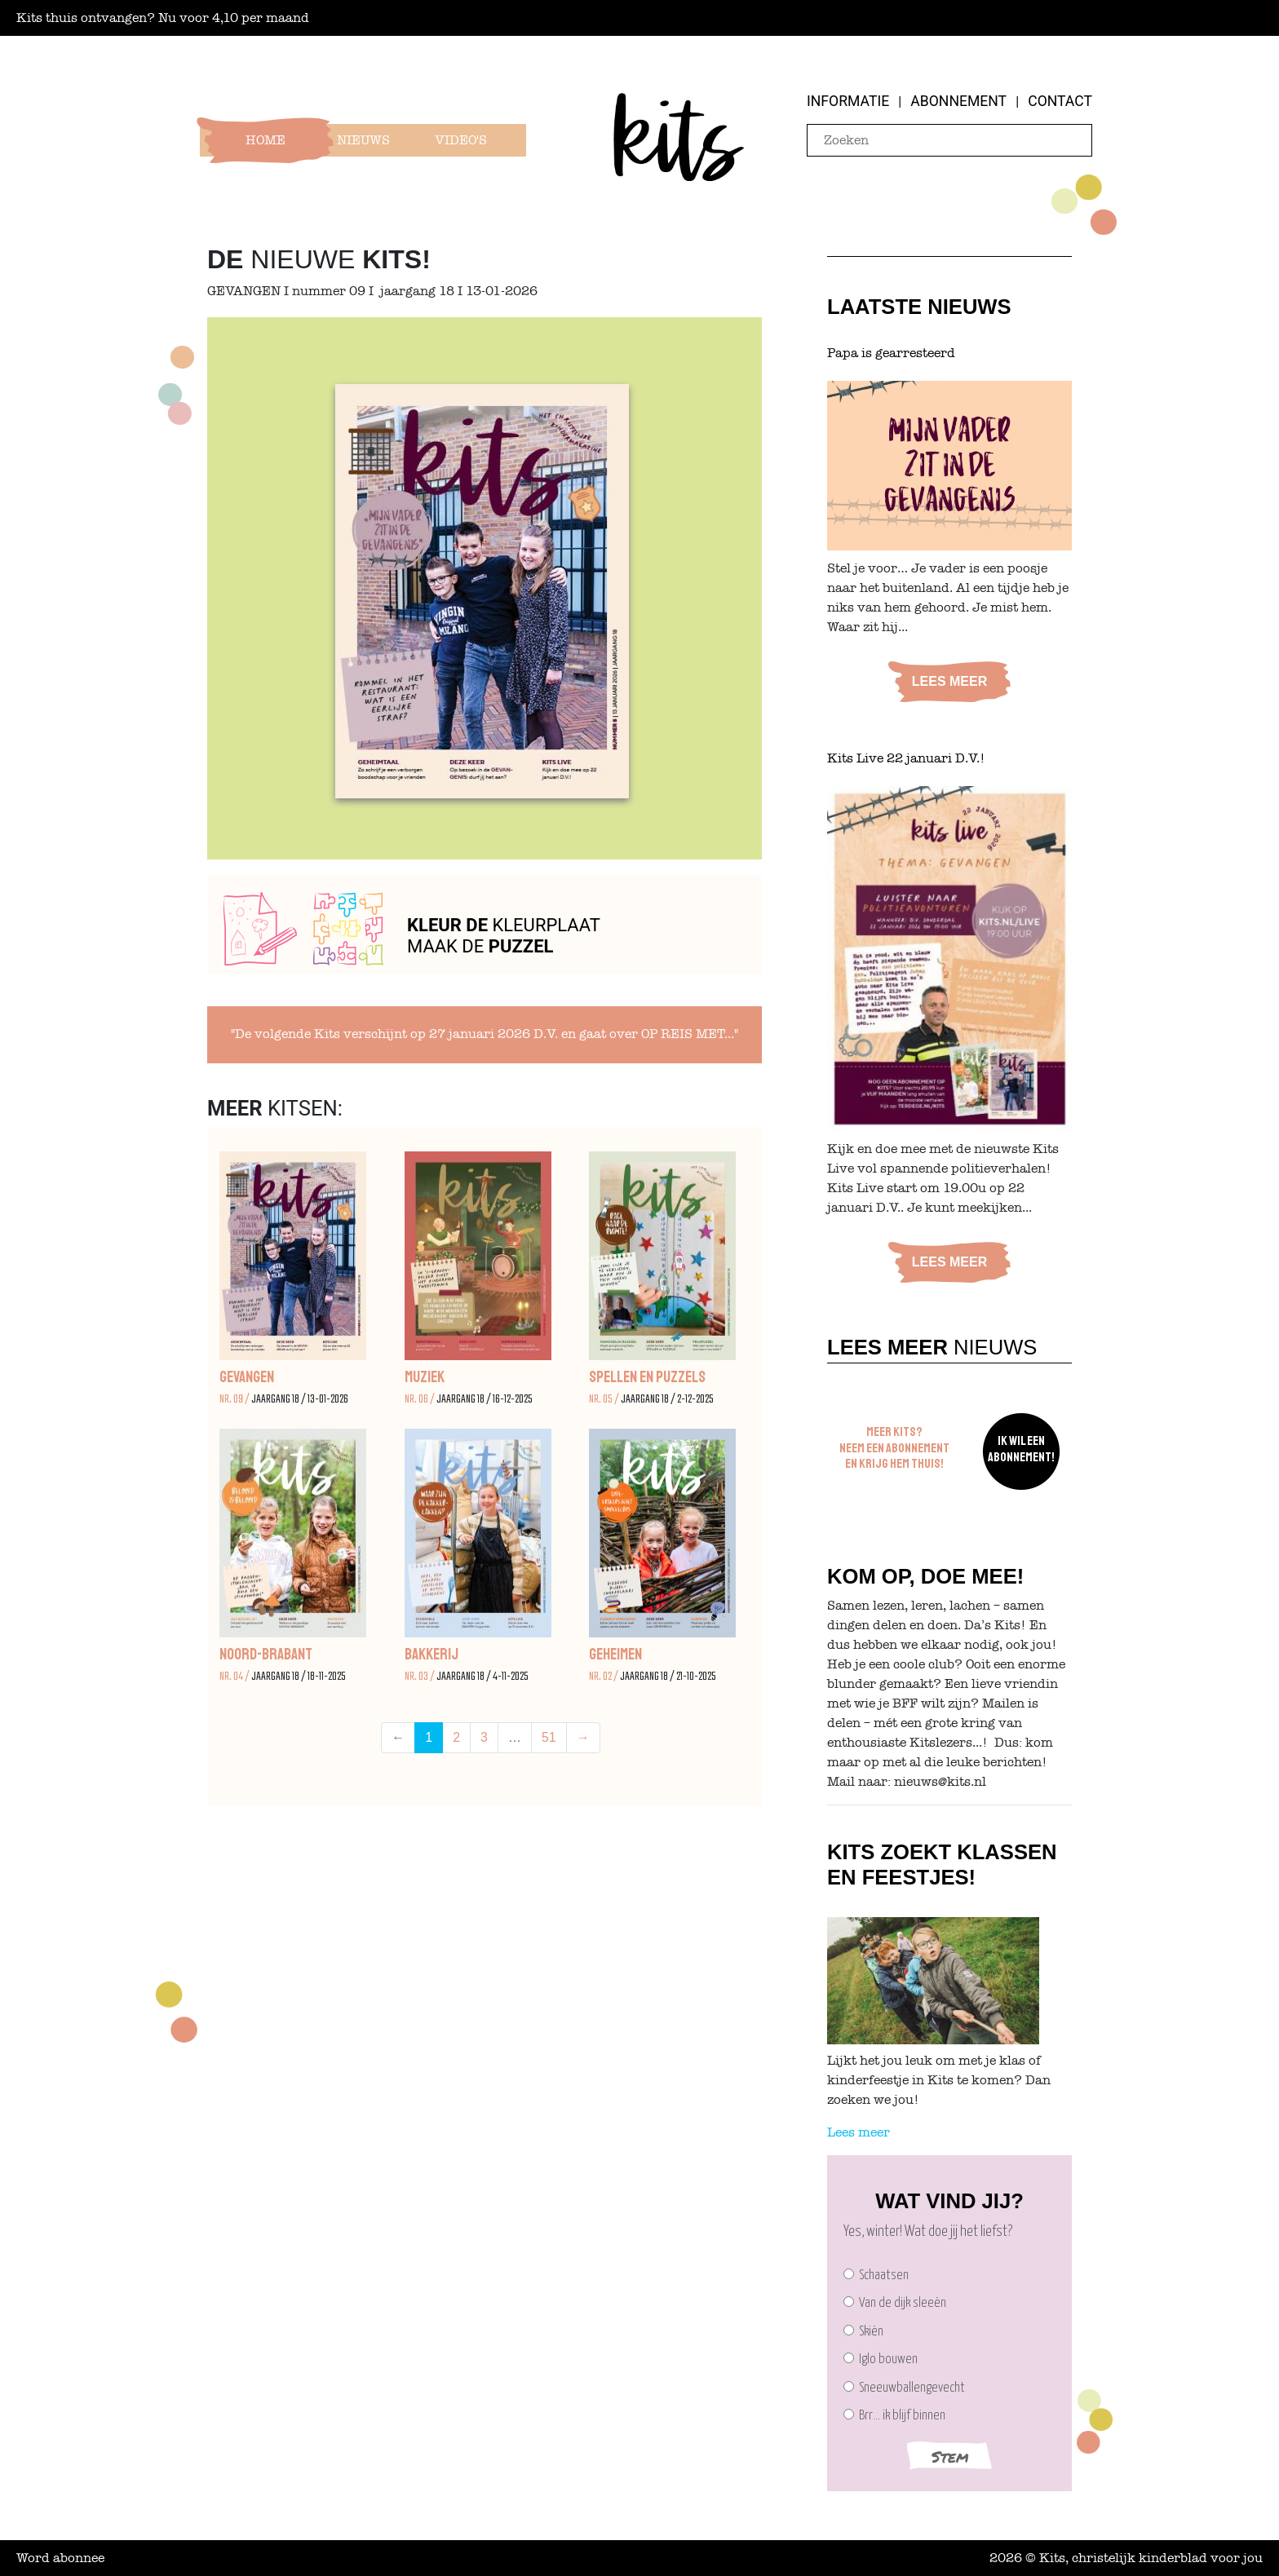  Describe the element at coordinates (876, 2275) in the screenshot. I see `Schaatsen` at that location.